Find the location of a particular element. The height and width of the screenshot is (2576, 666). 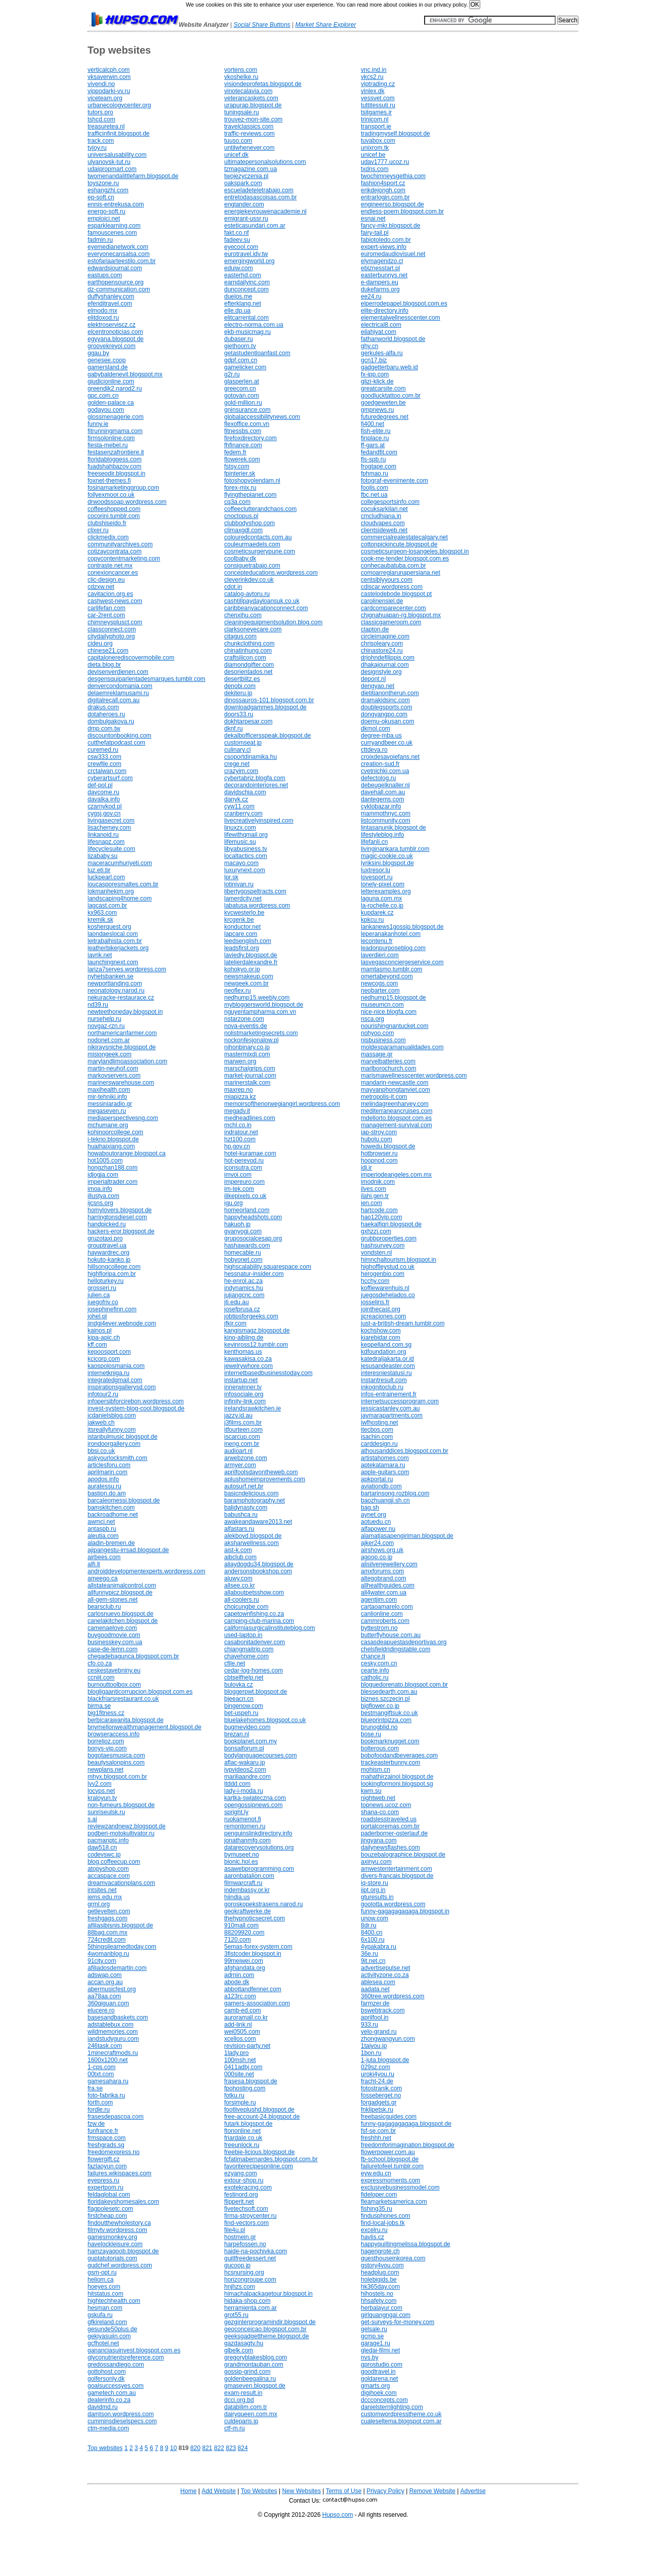

geokraftwerke.de is located at coordinates (247, 1911).